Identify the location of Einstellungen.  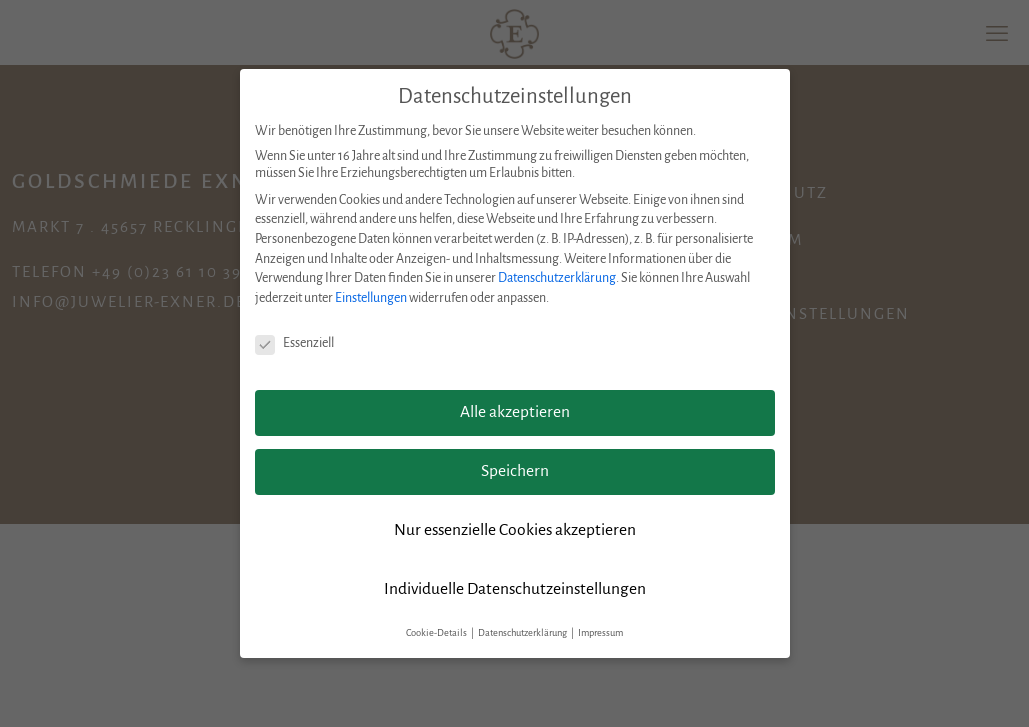
(371, 298).